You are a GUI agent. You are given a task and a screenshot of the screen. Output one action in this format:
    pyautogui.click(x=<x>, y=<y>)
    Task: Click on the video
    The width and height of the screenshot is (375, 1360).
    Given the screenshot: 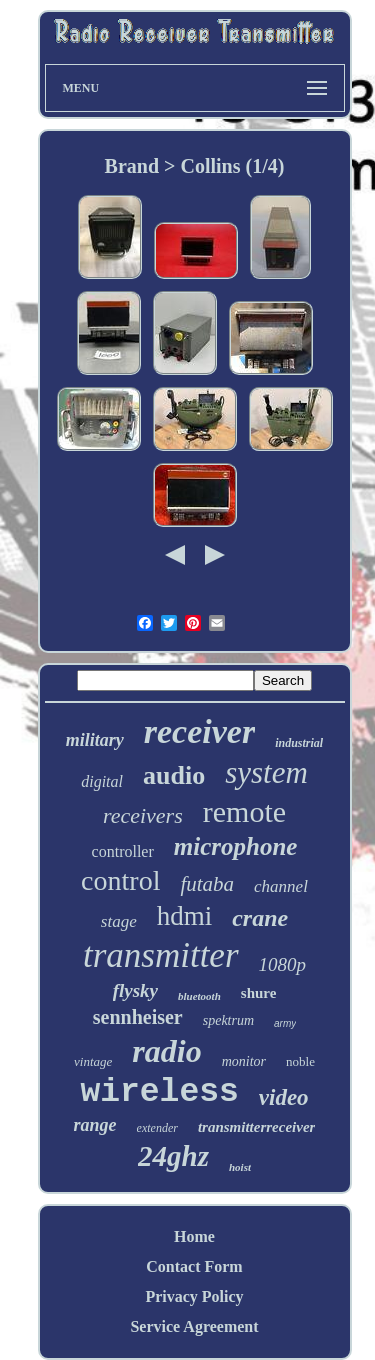 What is the action you would take?
    pyautogui.click(x=284, y=1097)
    